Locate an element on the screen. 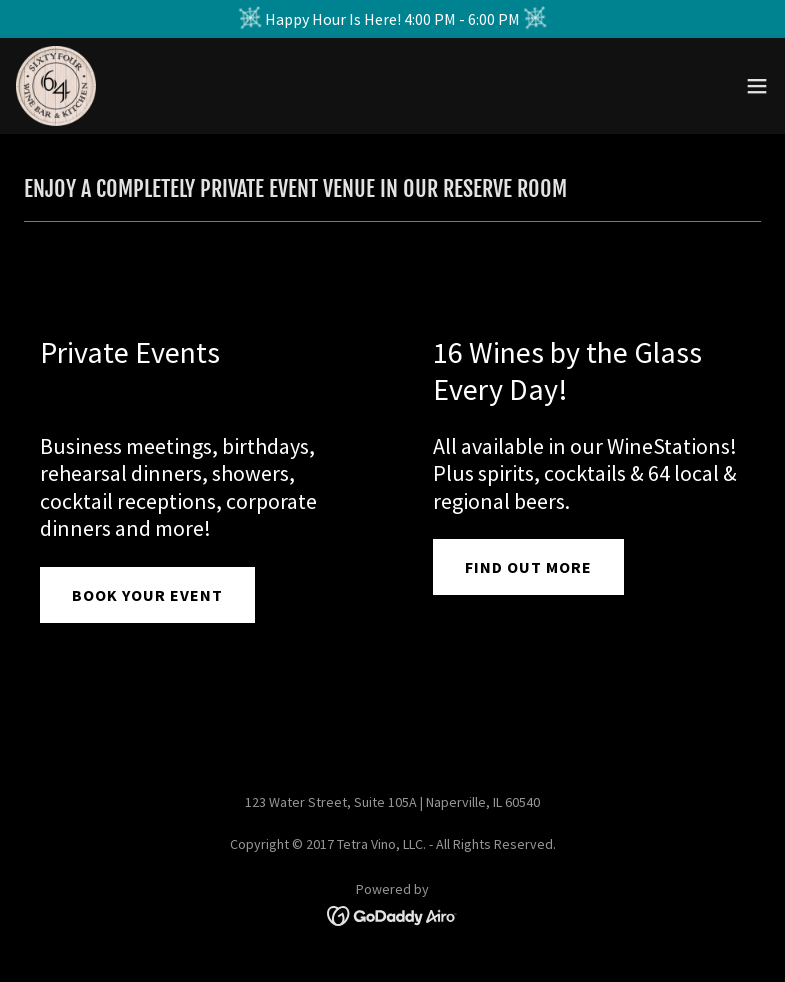 This screenshot has width=785, height=982. [button] is located at coordinates (757, 86).